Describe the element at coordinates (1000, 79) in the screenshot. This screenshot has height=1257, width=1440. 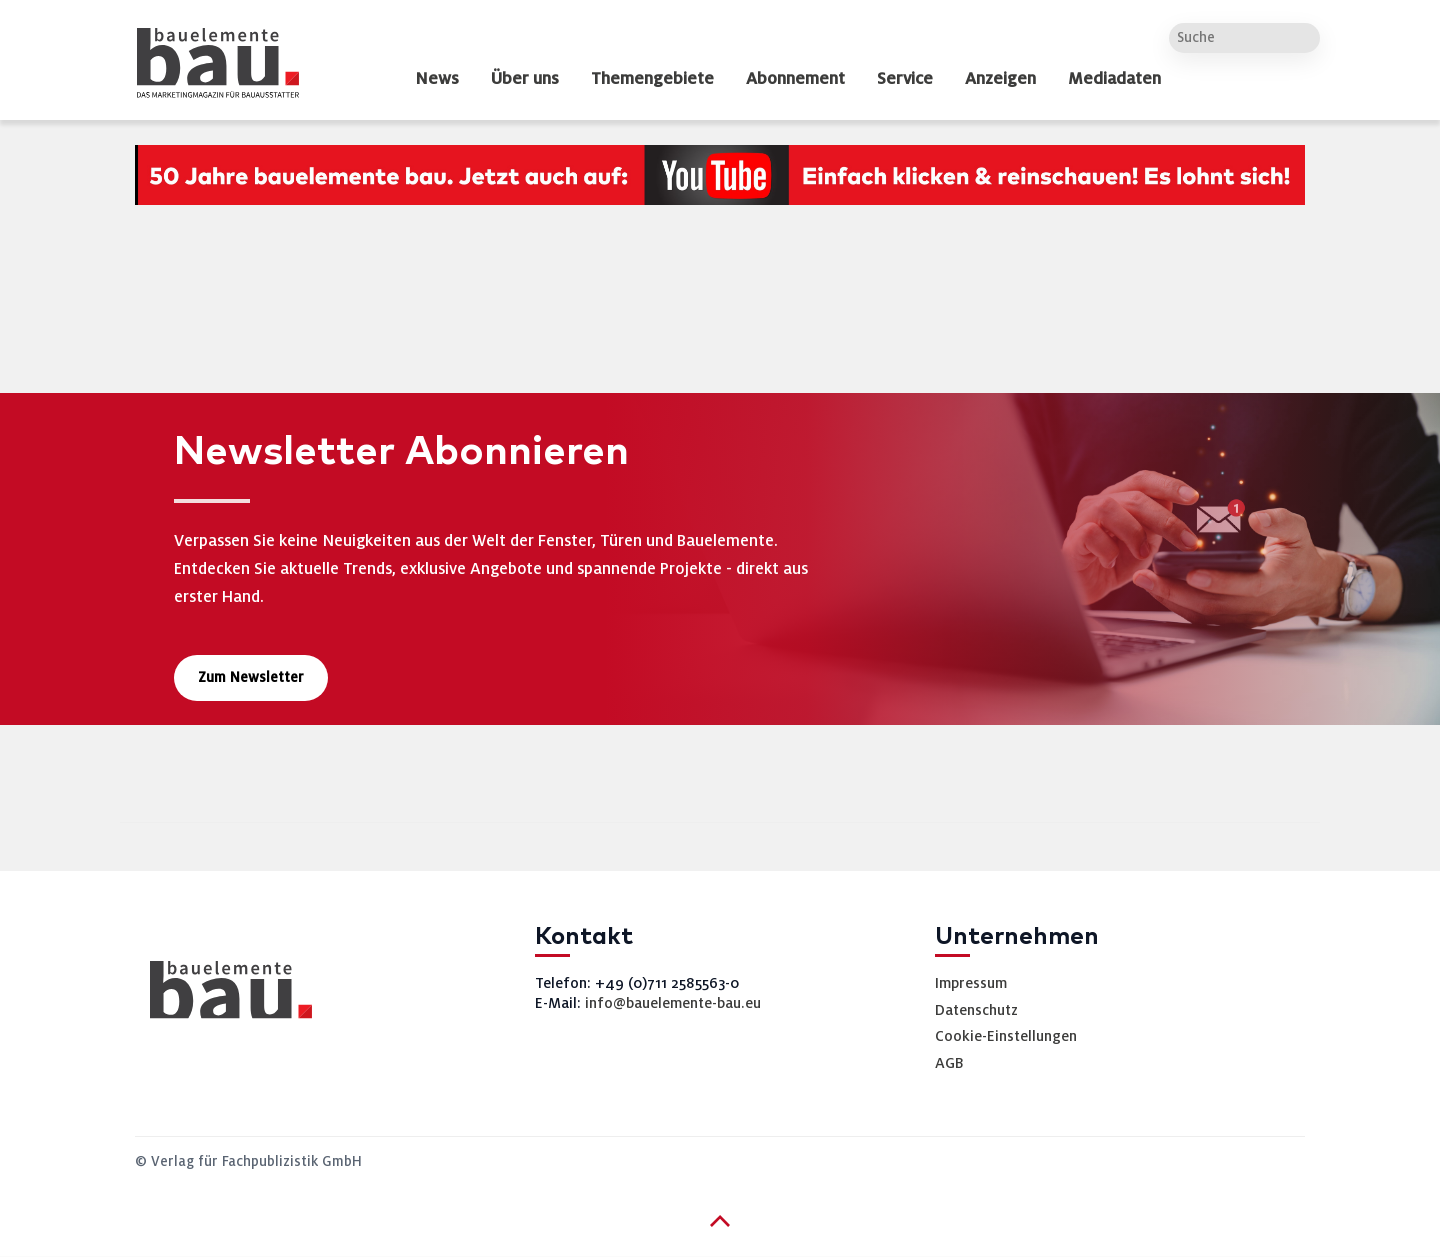
I see `Anzeigen [dropdown]` at that location.